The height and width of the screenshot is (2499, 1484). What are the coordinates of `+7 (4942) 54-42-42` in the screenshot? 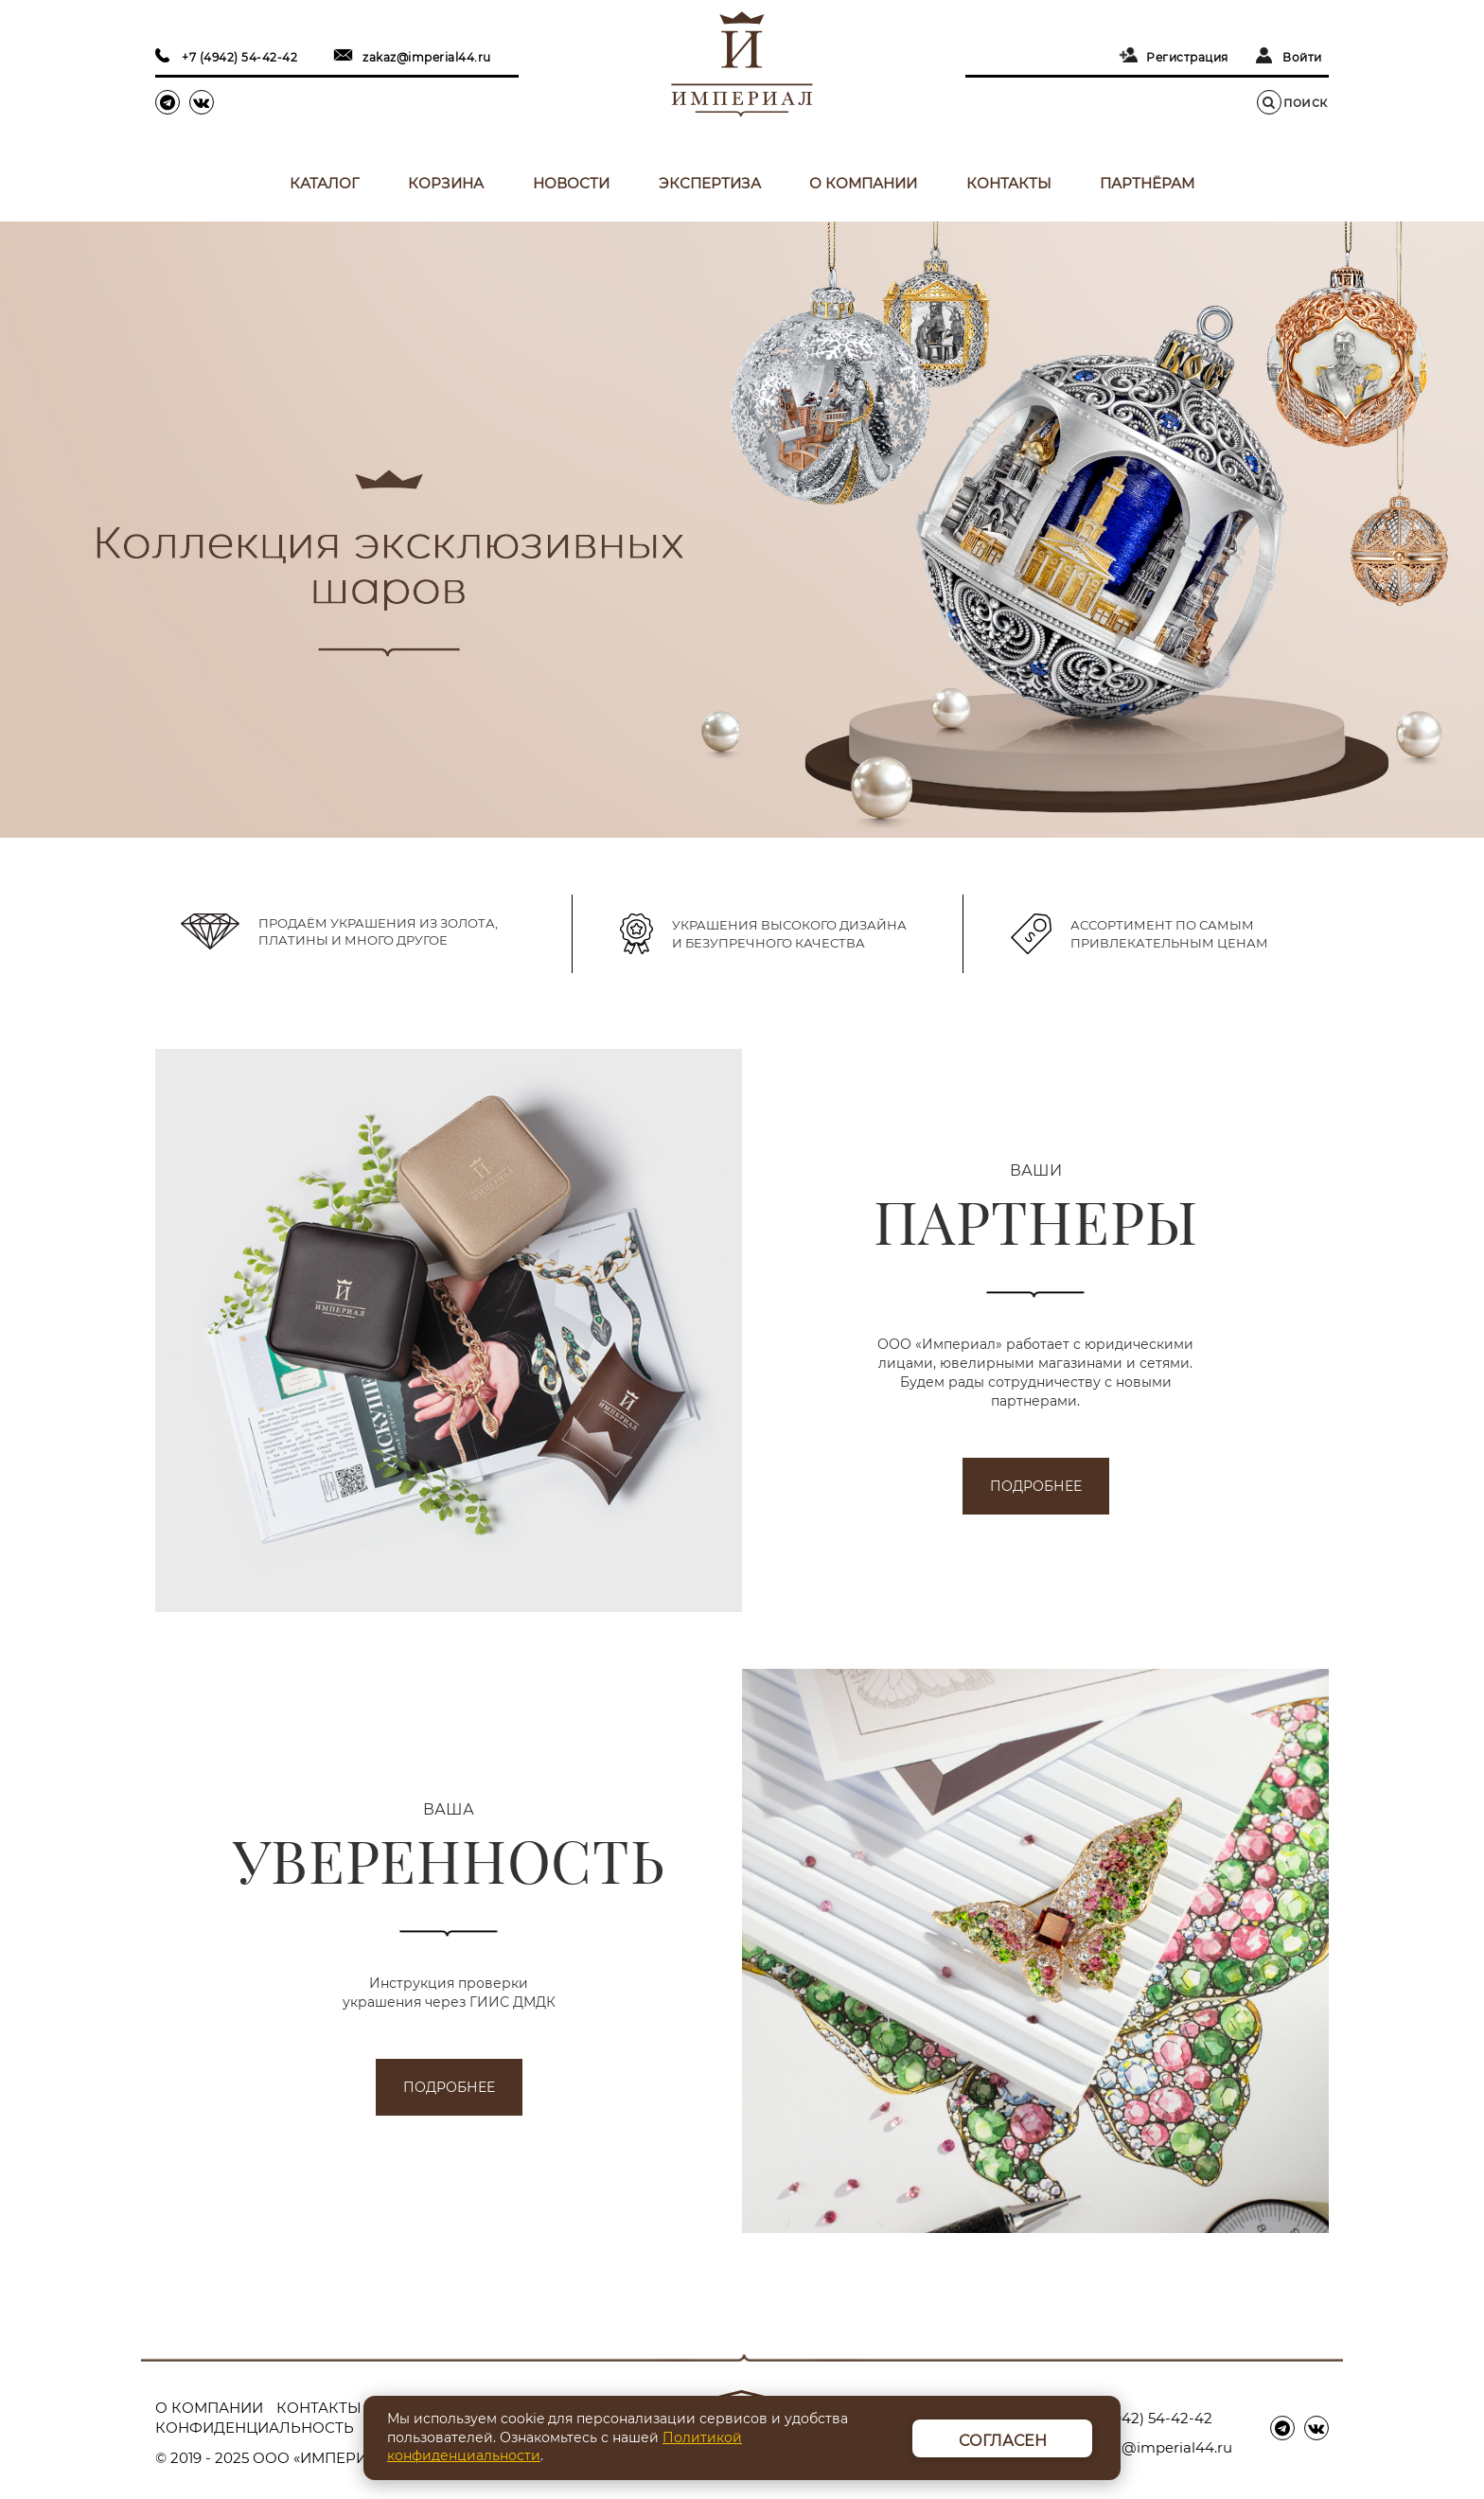 It's located at (239, 57).